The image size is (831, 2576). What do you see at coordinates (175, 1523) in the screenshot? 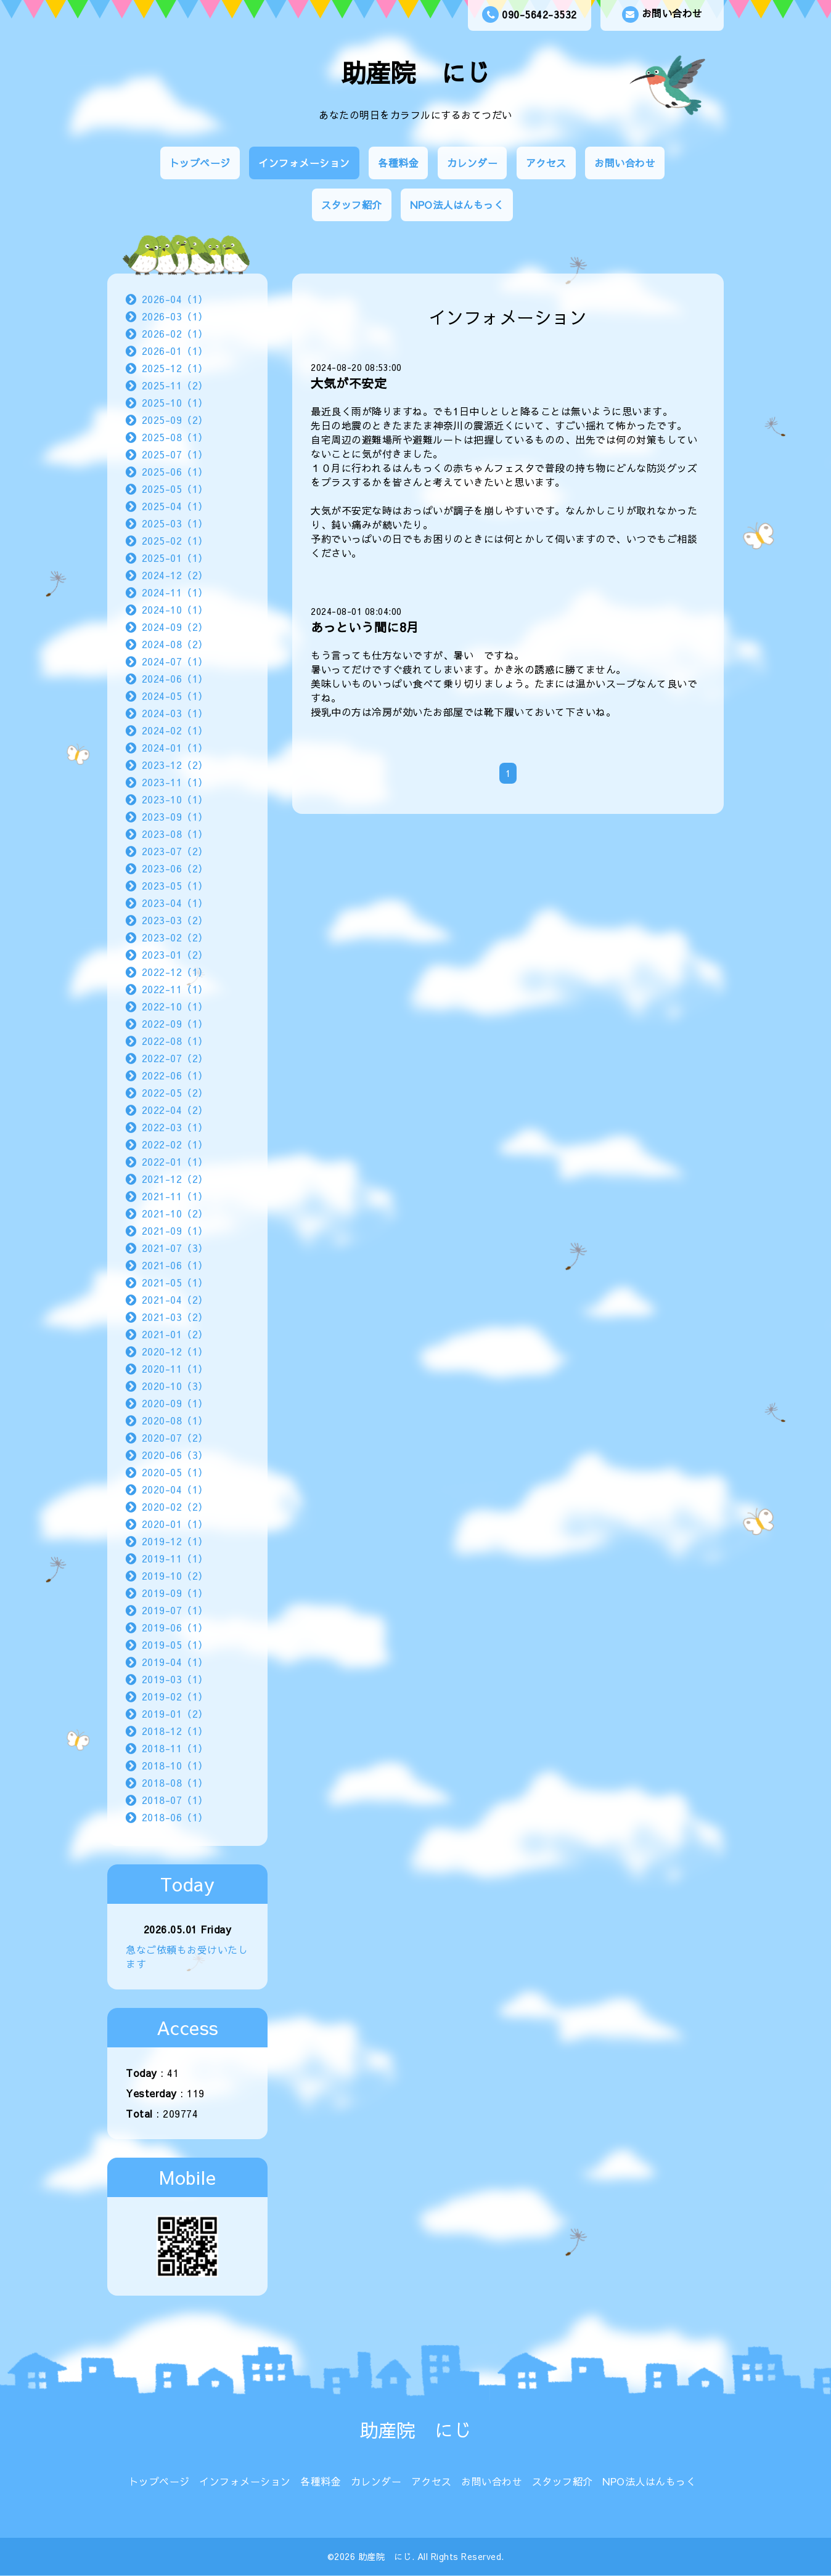
I see `2020-01（1）` at bounding box center [175, 1523].